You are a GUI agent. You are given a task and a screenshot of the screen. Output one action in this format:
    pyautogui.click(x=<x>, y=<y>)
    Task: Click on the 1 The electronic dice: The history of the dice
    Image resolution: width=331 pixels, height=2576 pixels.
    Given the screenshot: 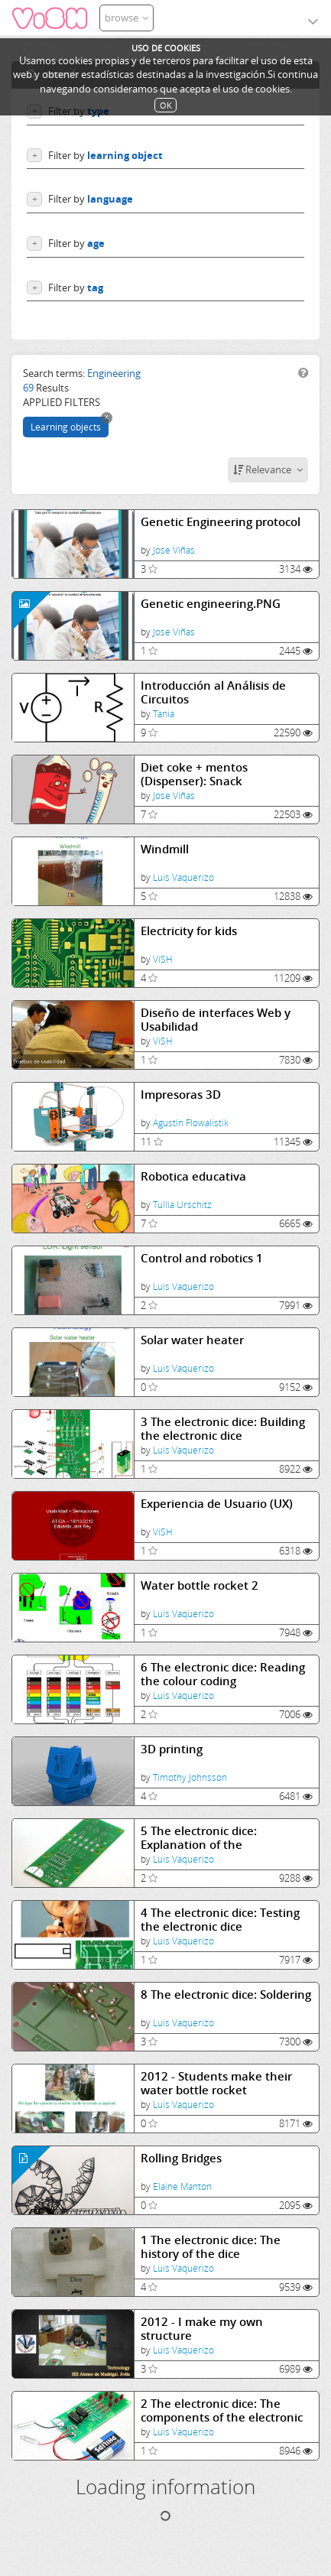 What is the action you would take?
    pyautogui.click(x=211, y=2247)
    